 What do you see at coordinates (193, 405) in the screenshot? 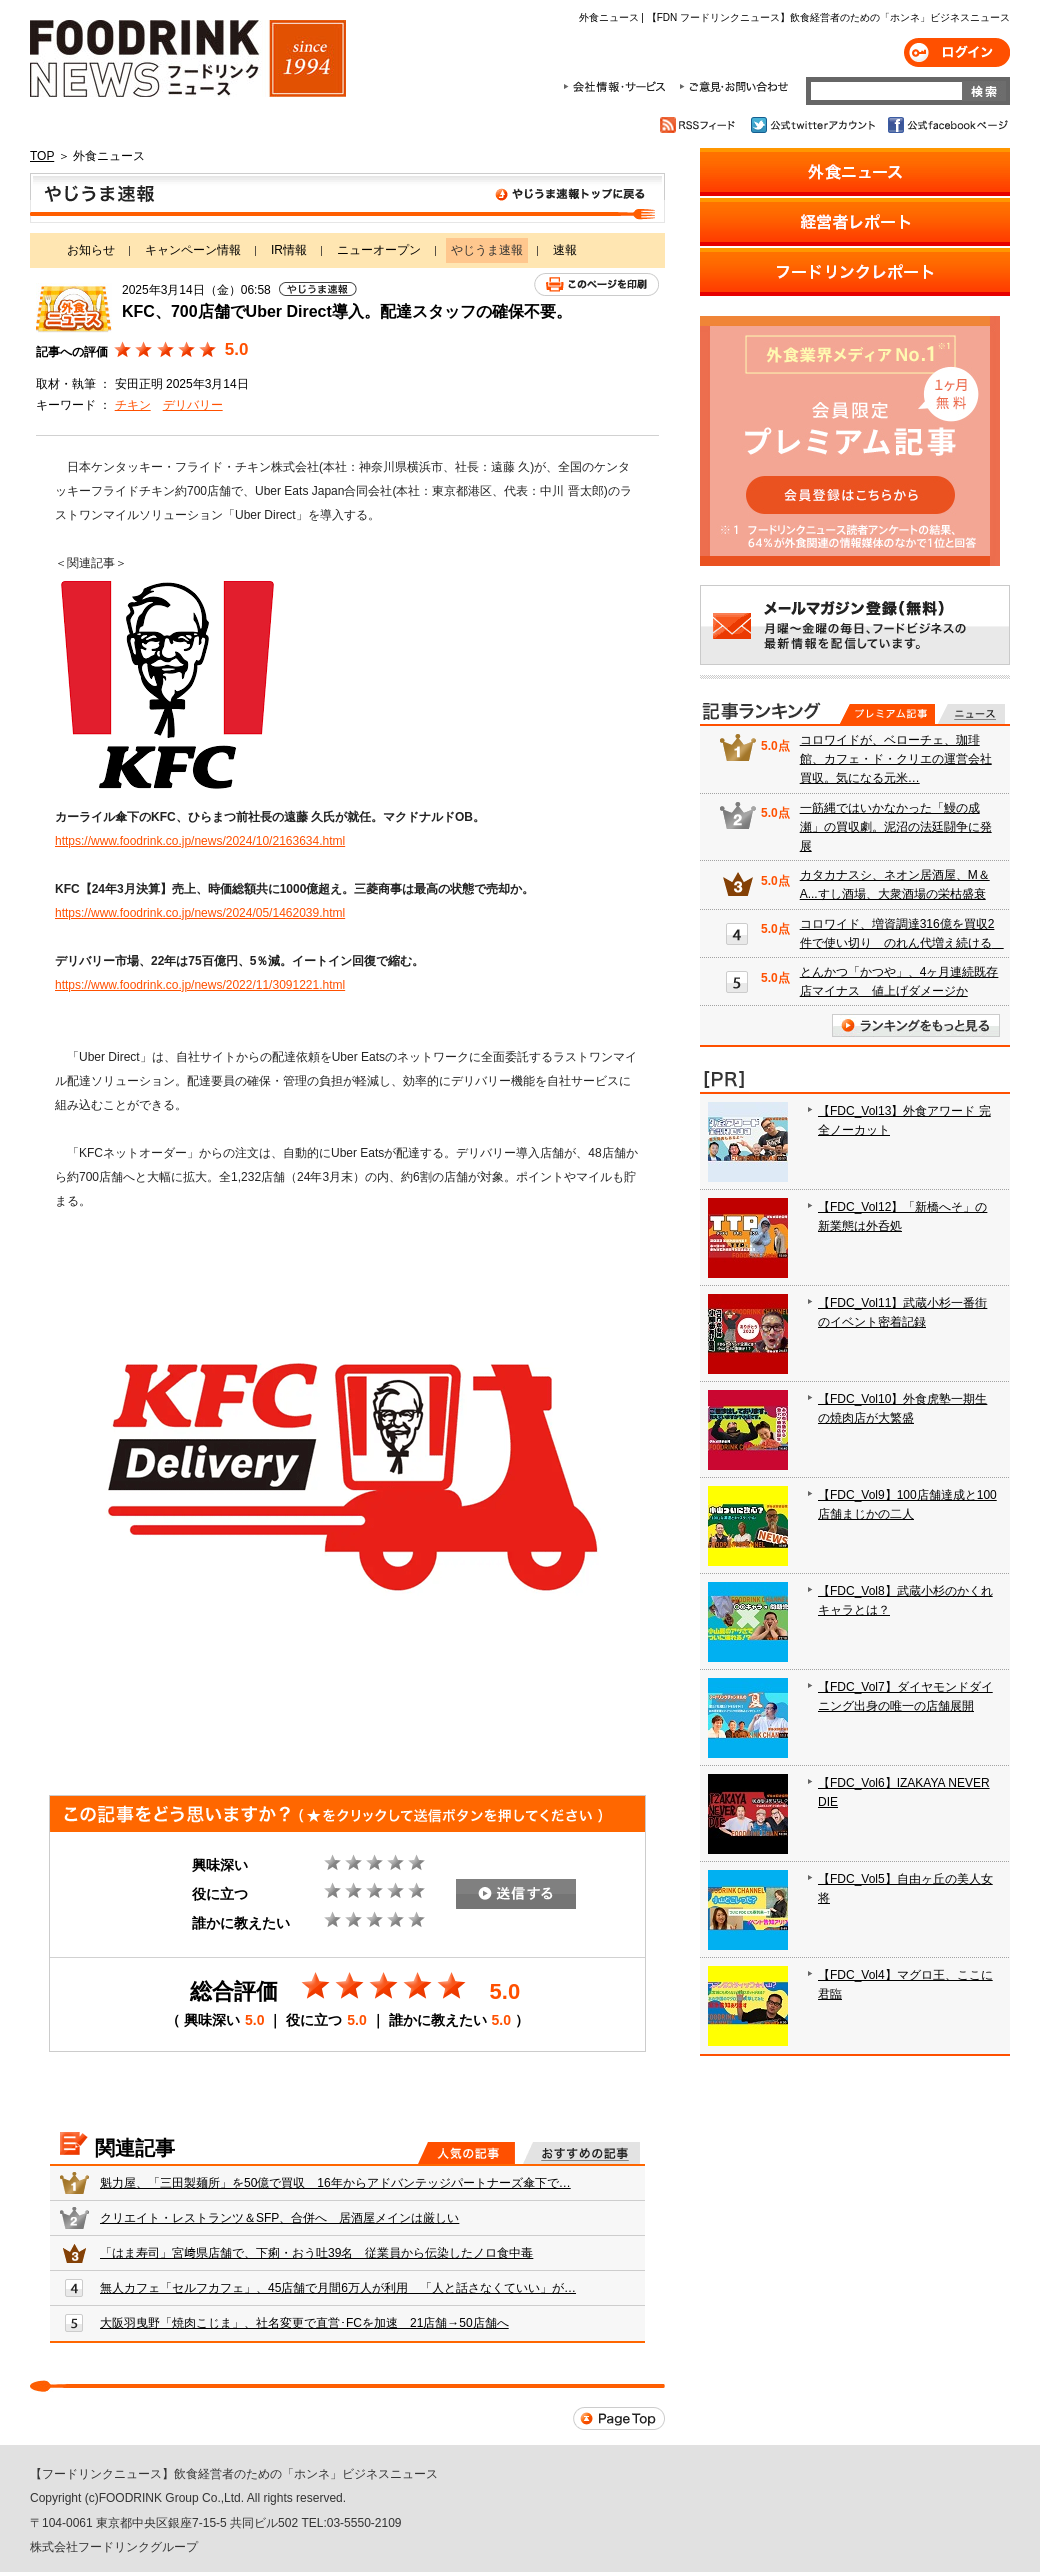
I see `デリバリー` at bounding box center [193, 405].